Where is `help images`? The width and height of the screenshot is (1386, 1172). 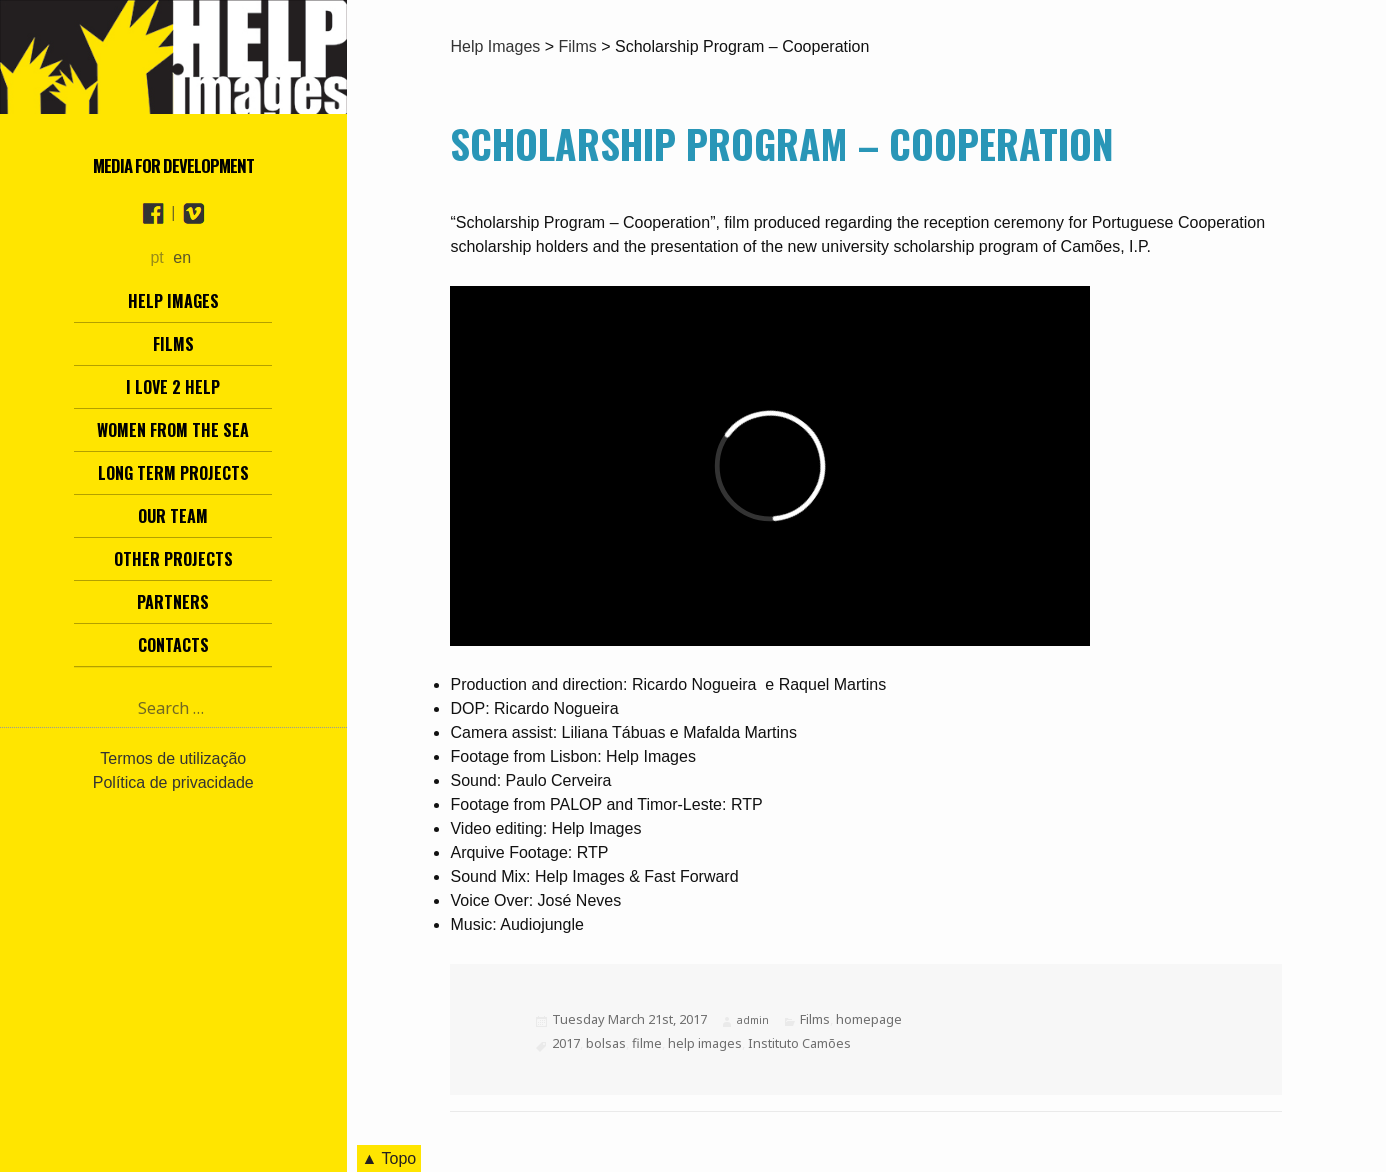
help images is located at coordinates (705, 1043).